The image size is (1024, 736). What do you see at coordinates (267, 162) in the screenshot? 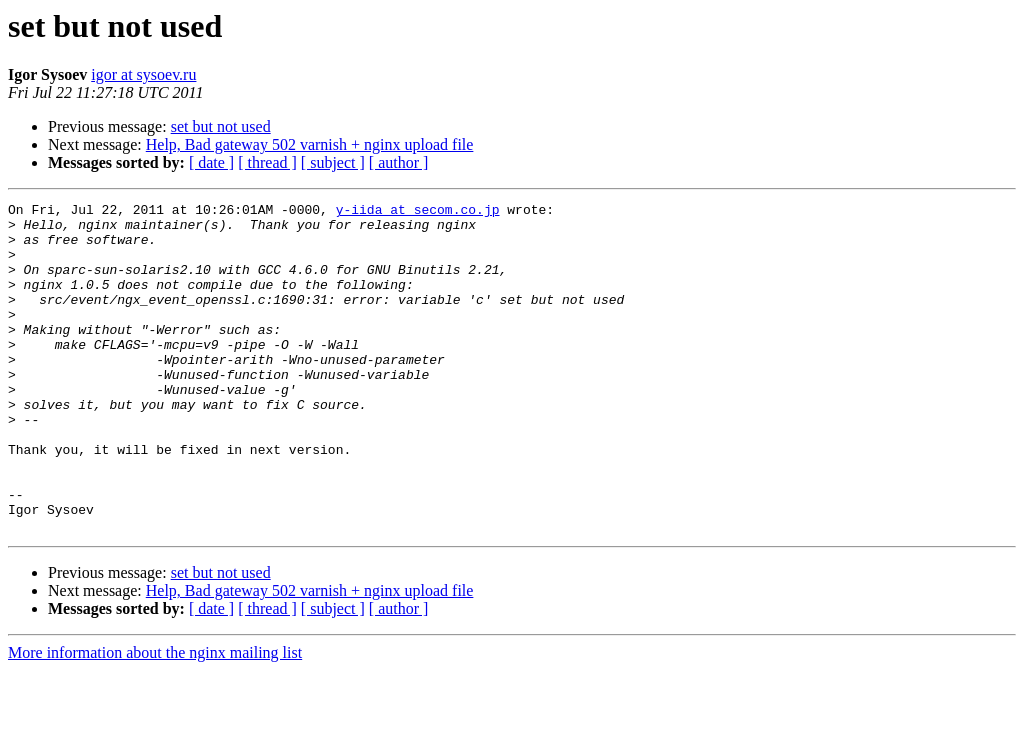
I see `[ thread ]` at bounding box center [267, 162].